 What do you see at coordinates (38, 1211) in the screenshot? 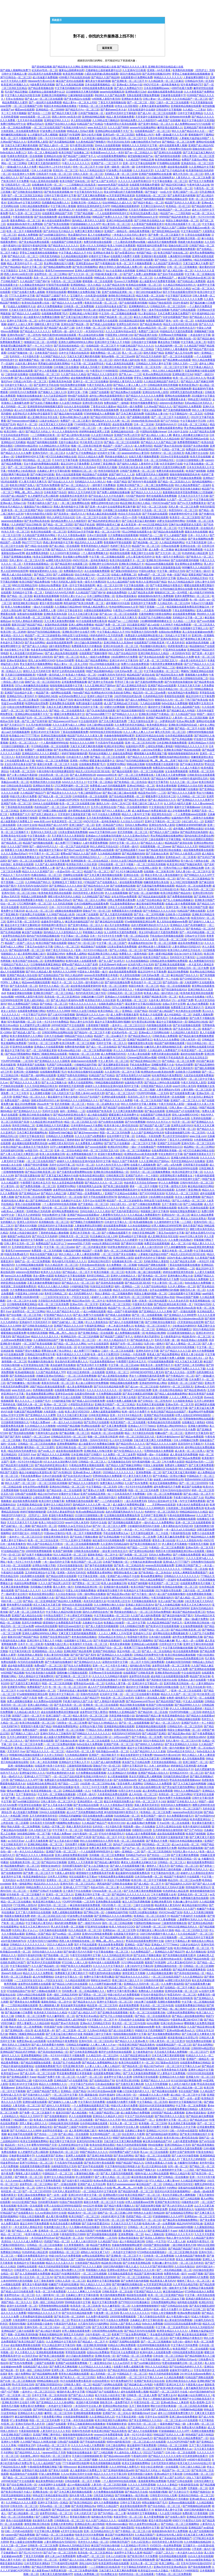
I see `无码喷潮a片无码高潮` at bounding box center [38, 1211].